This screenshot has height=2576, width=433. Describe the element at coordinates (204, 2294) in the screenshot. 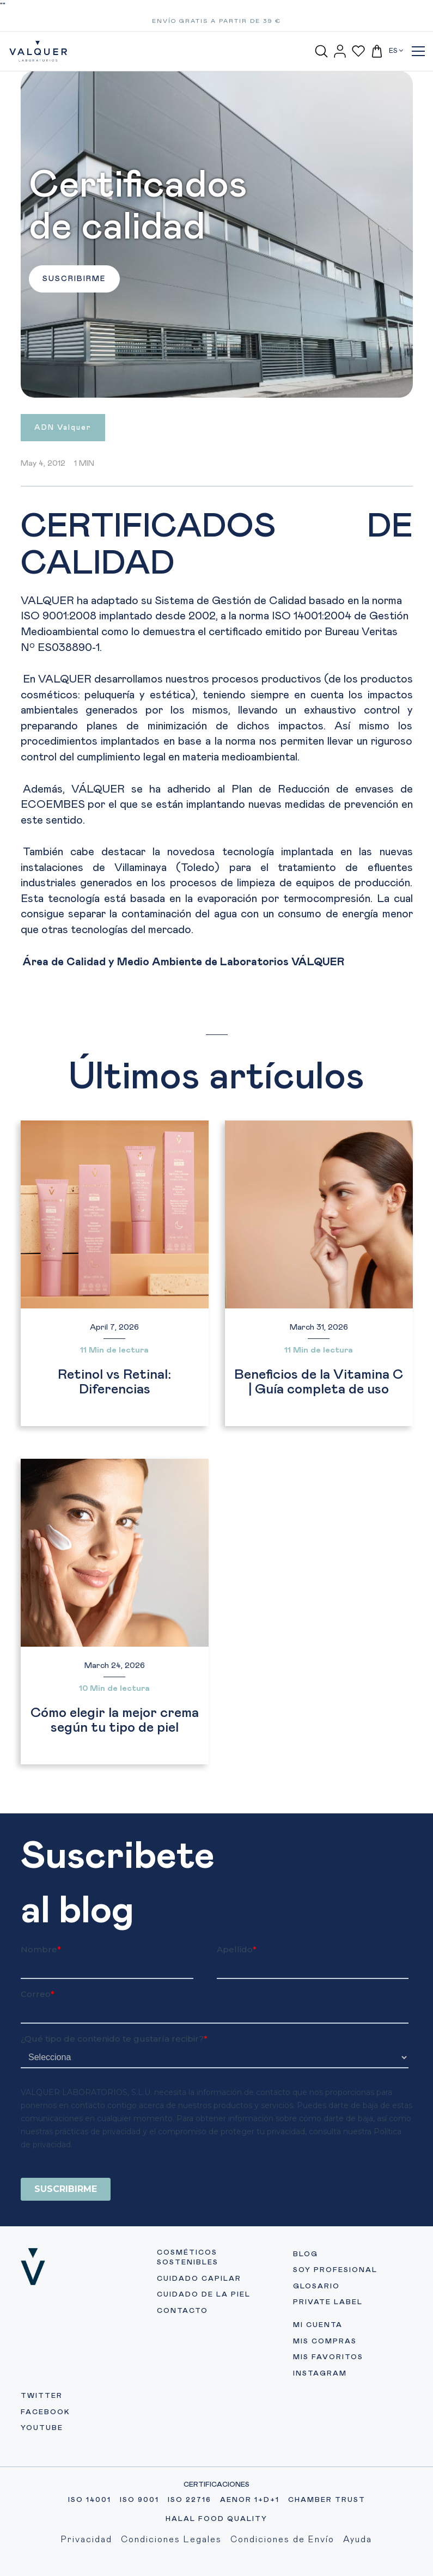

I see `CUIDADO DE LA PIEL` at that location.